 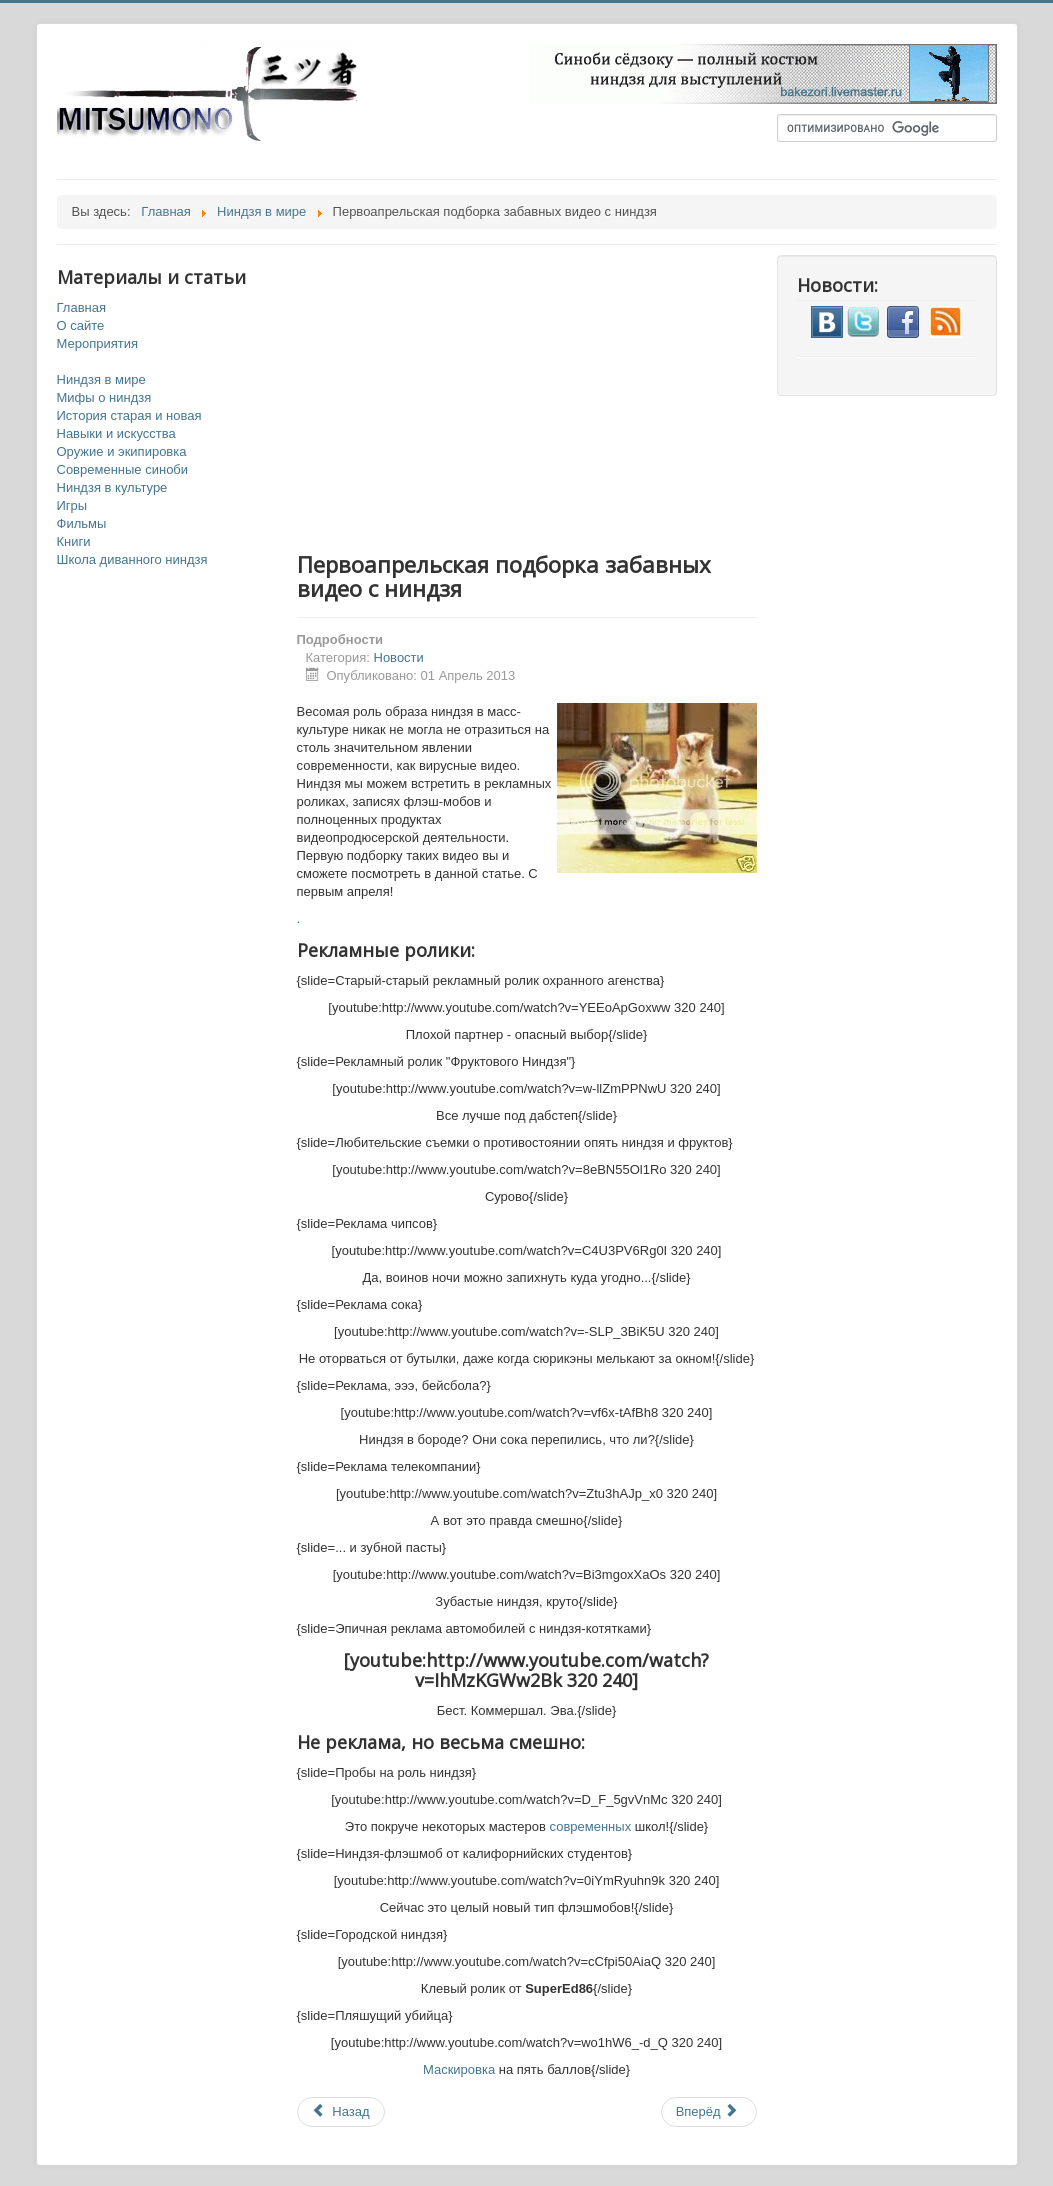 I want to click on Ниндзя в мире, so click(x=101, y=379).